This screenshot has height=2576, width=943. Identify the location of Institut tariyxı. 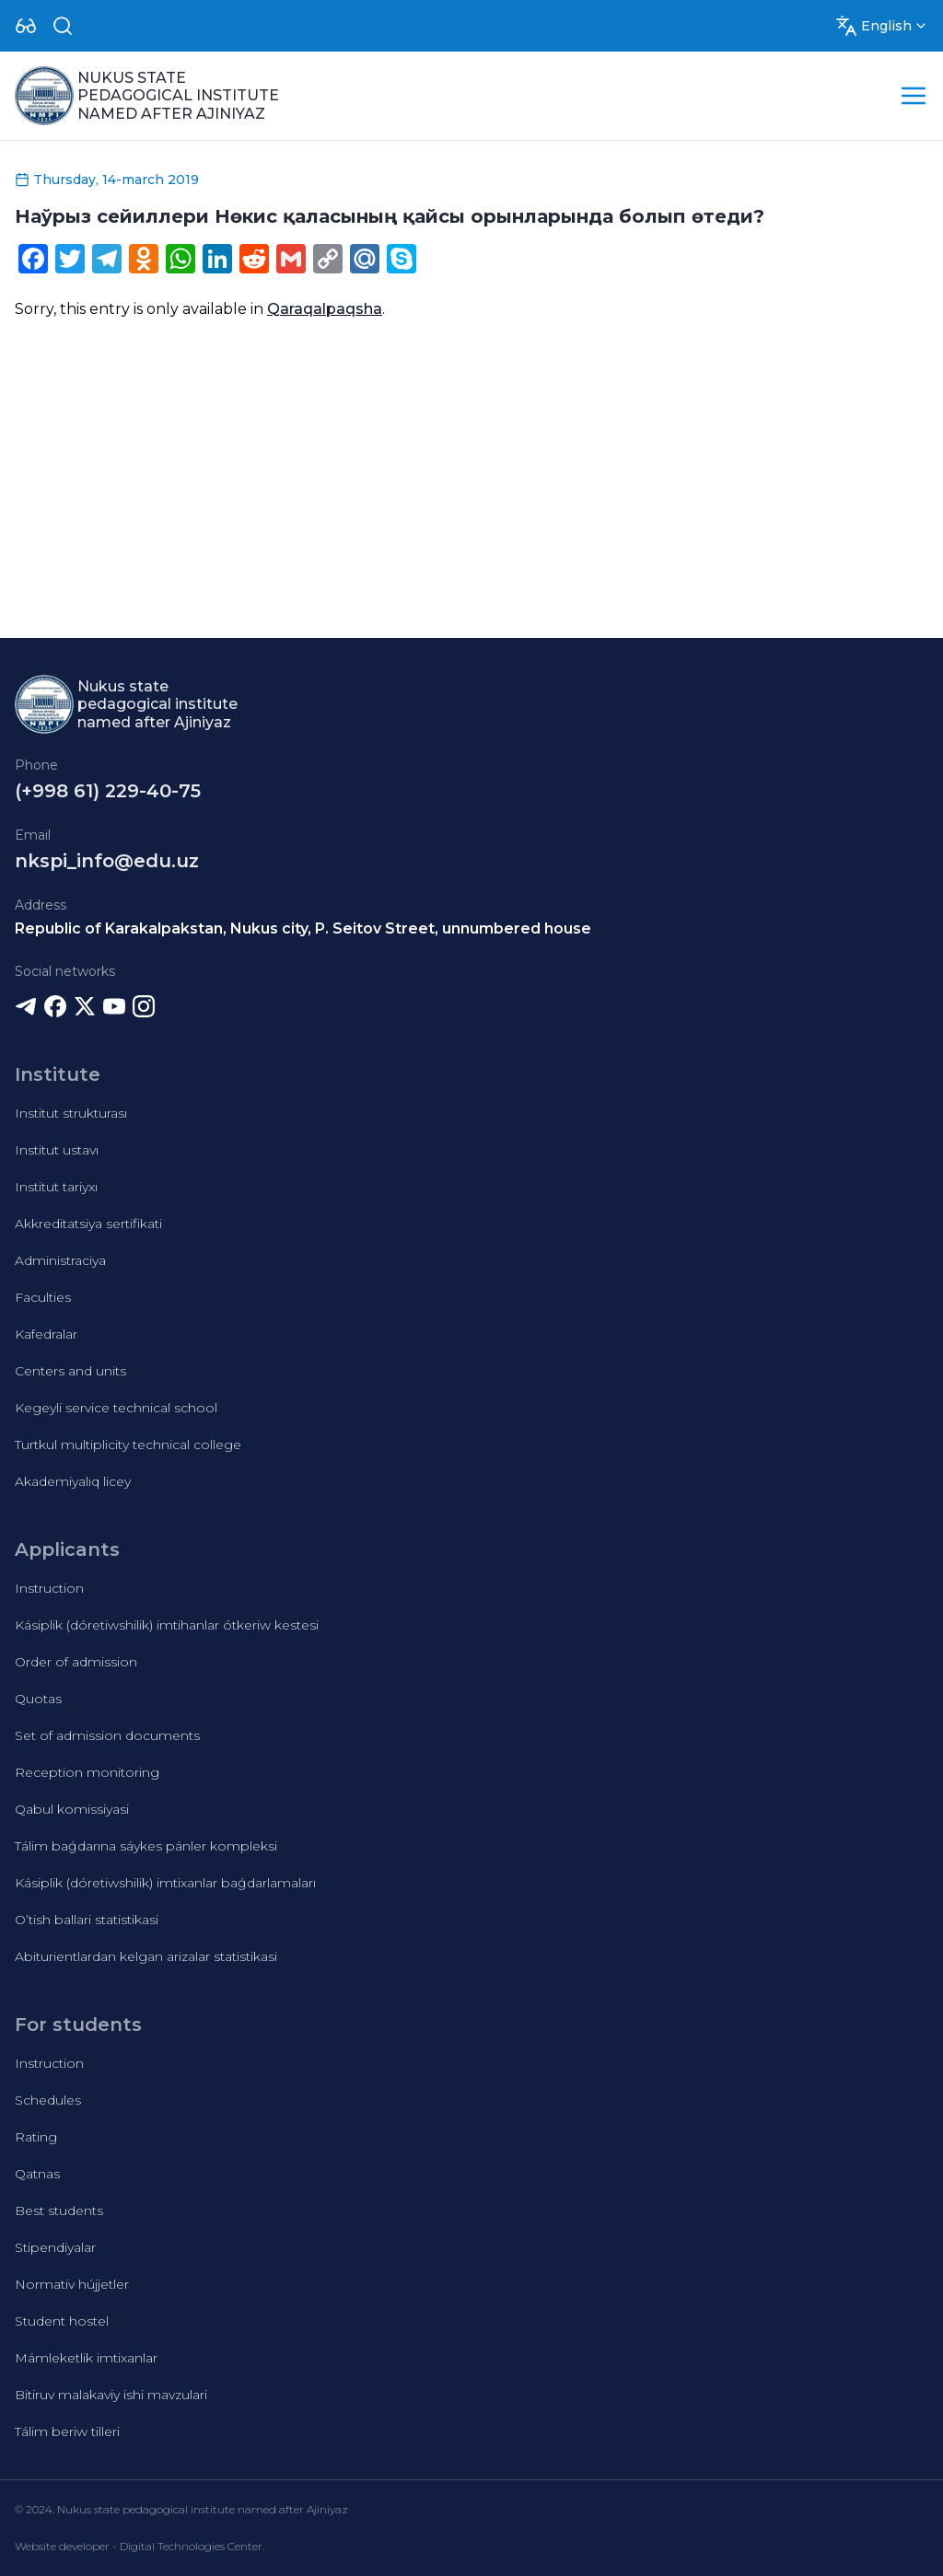
(56, 1186).